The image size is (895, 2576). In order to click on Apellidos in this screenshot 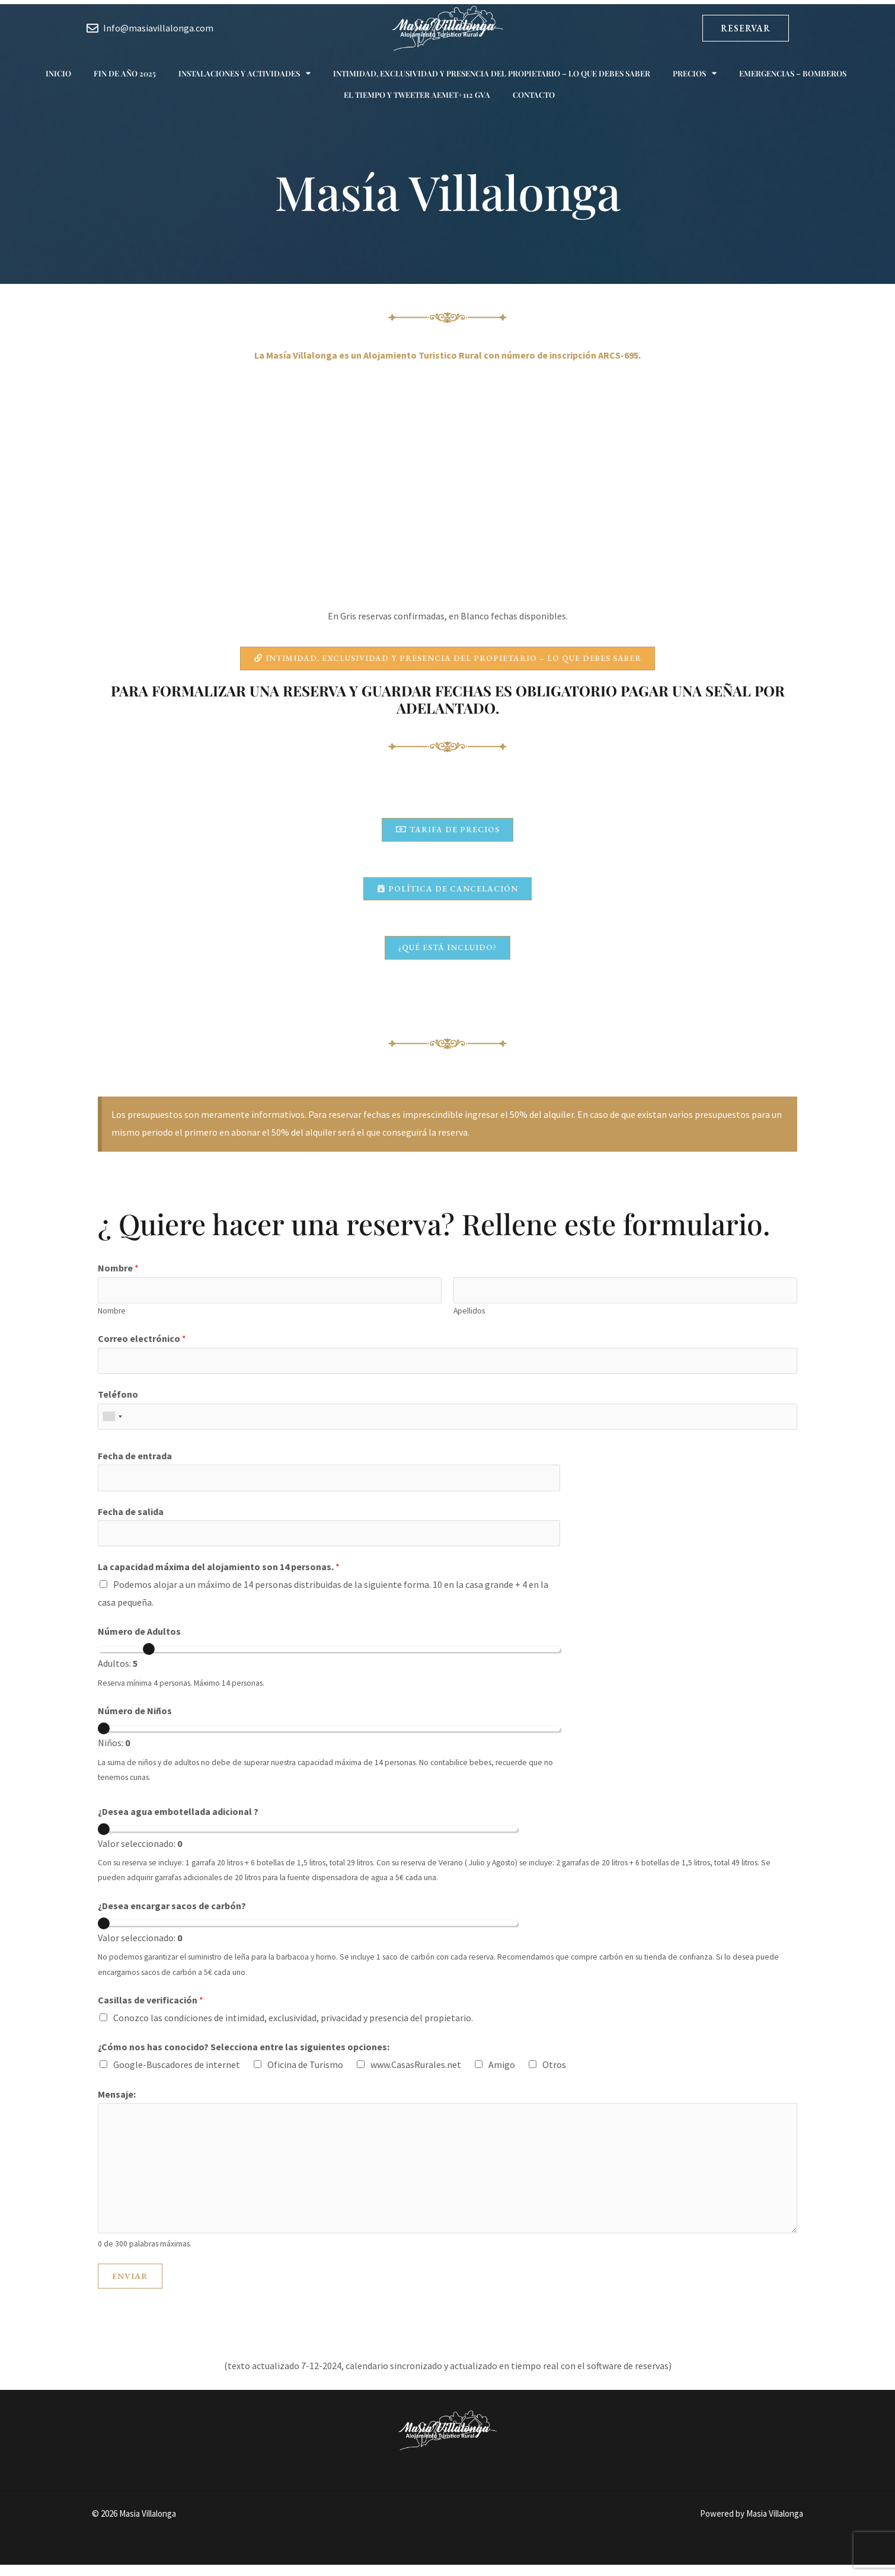, I will do `click(469, 1318)`.